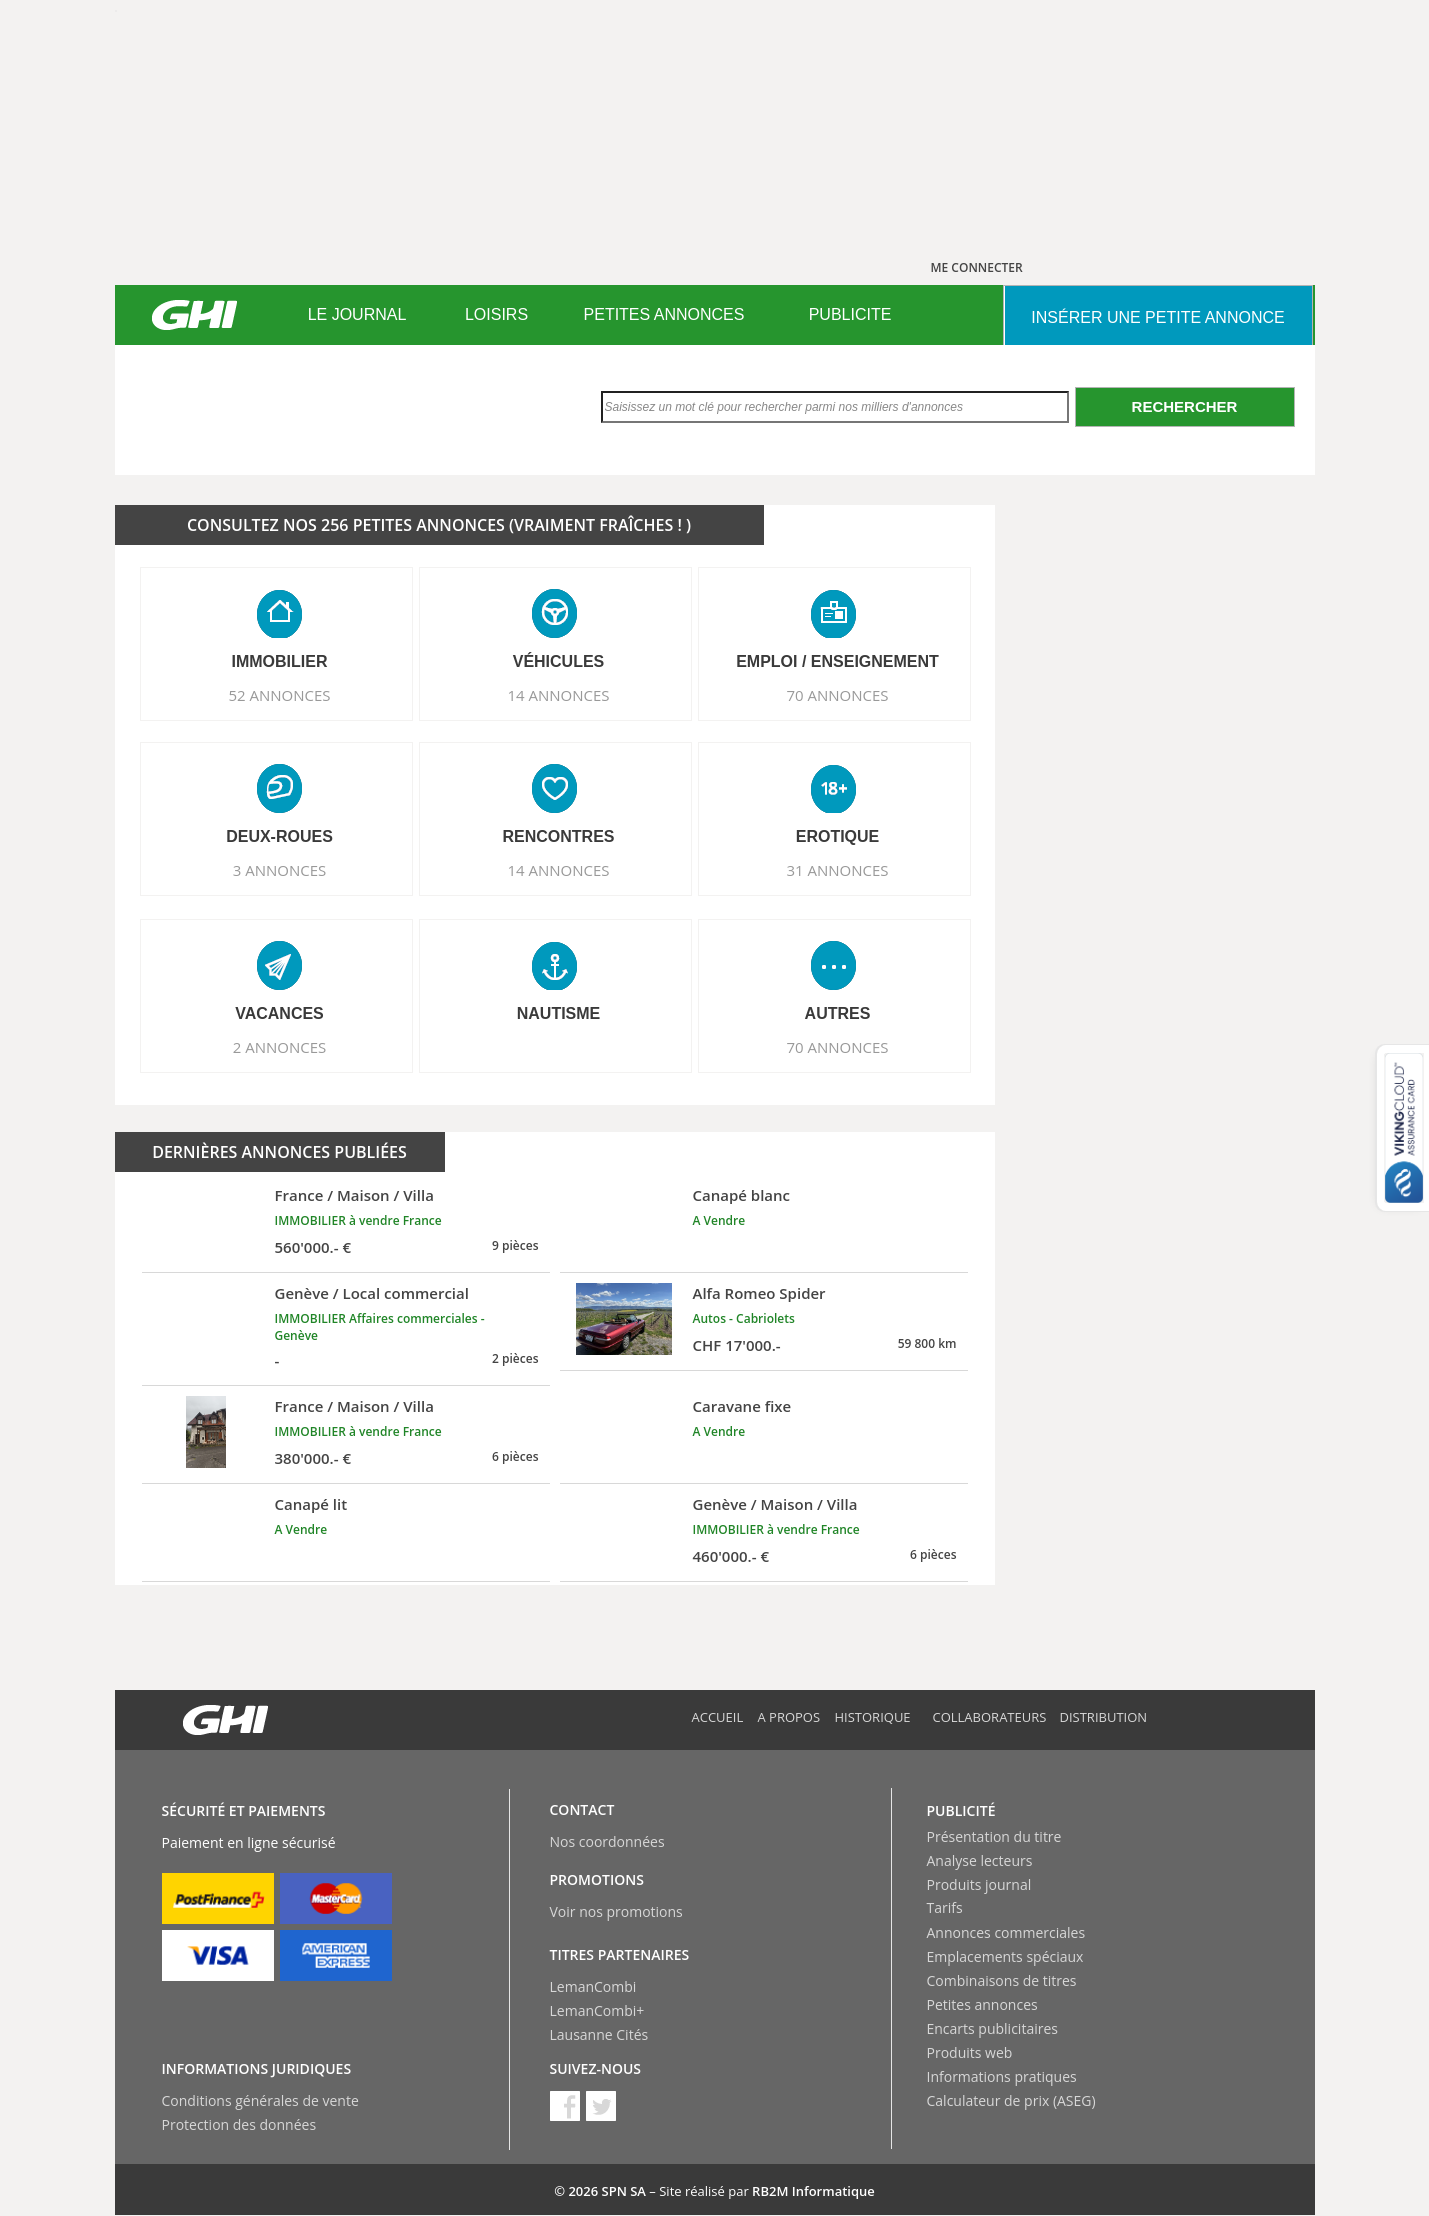 Image resolution: width=1429 pixels, height=2216 pixels. Describe the element at coordinates (279, 1013) in the screenshot. I see `VACANCES` at that location.